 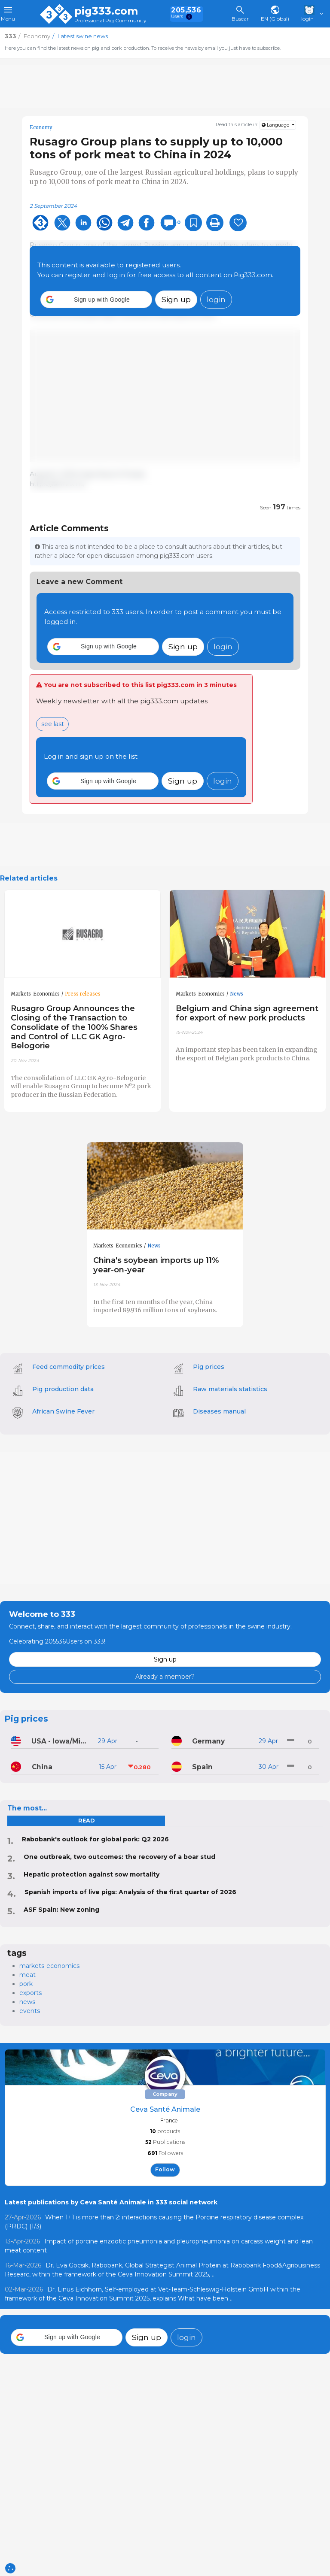 I want to click on Sign up, so click(x=176, y=299).